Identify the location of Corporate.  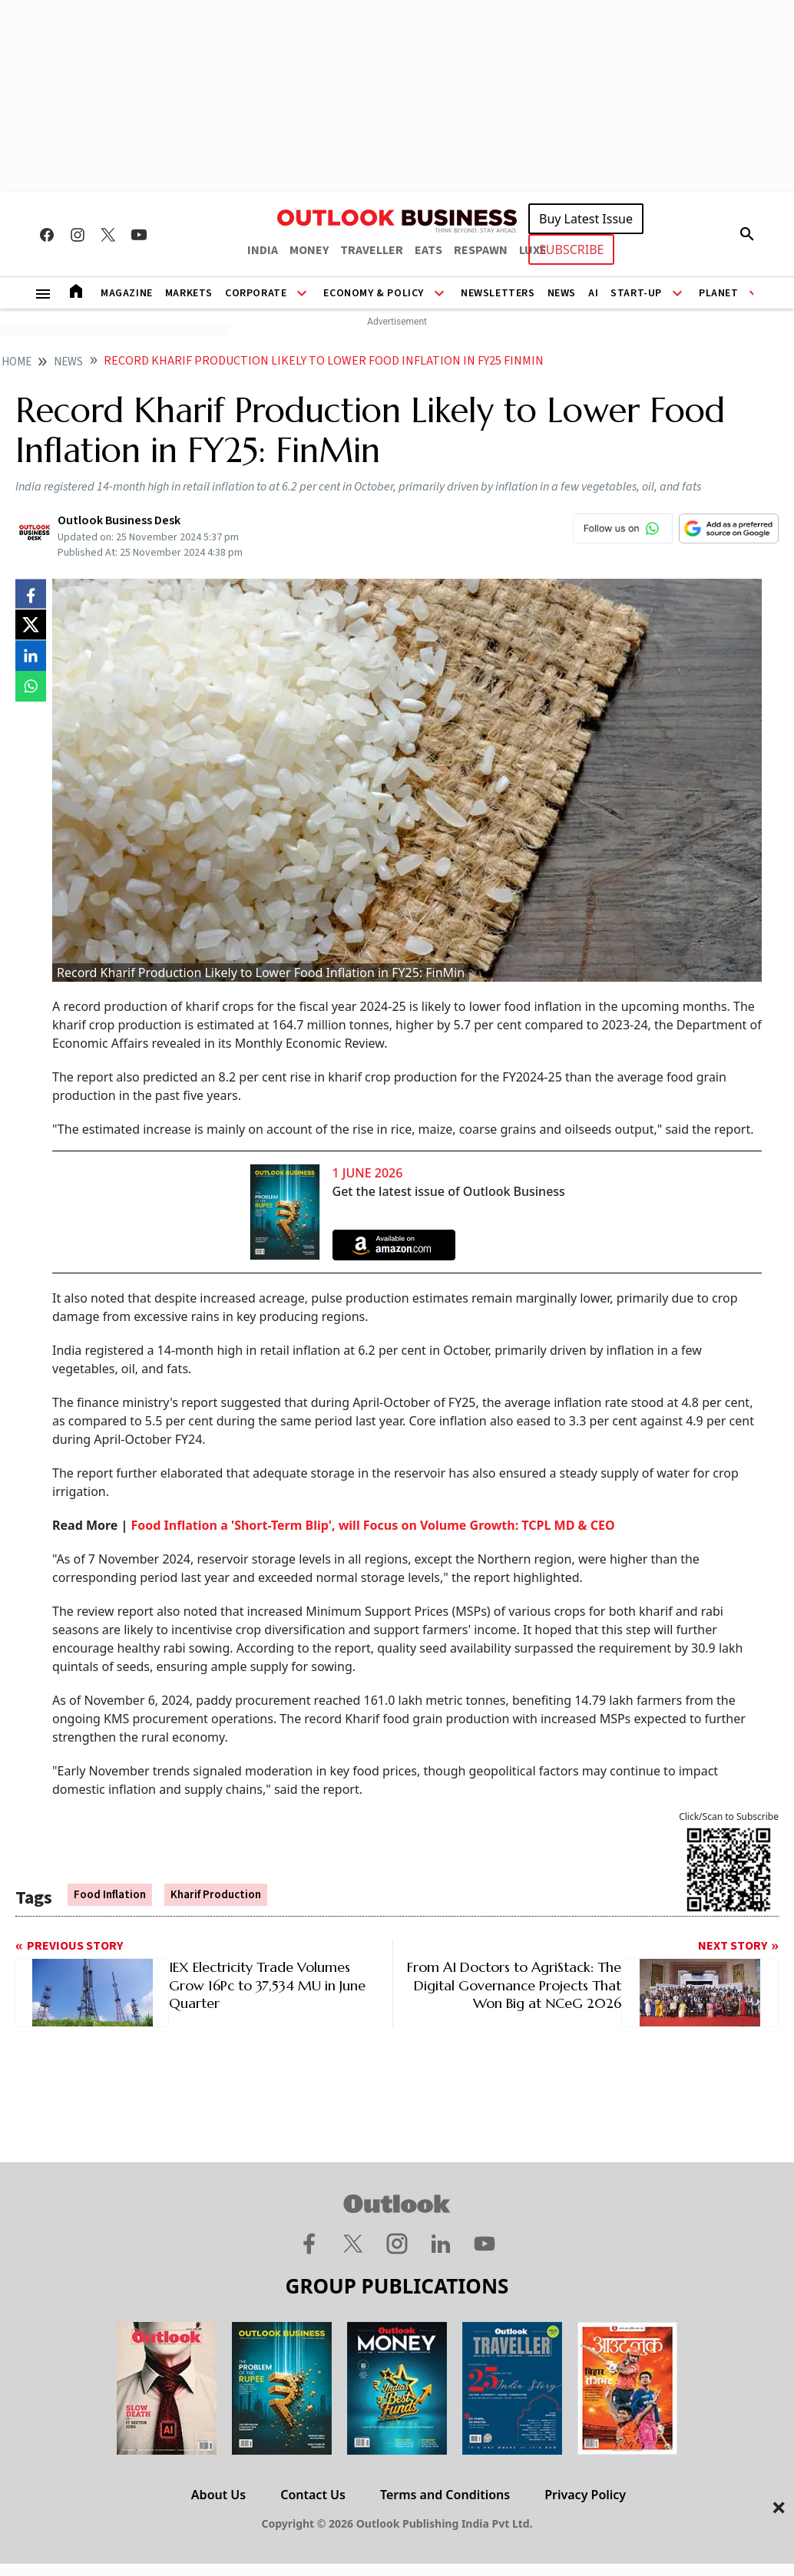
(255, 293).